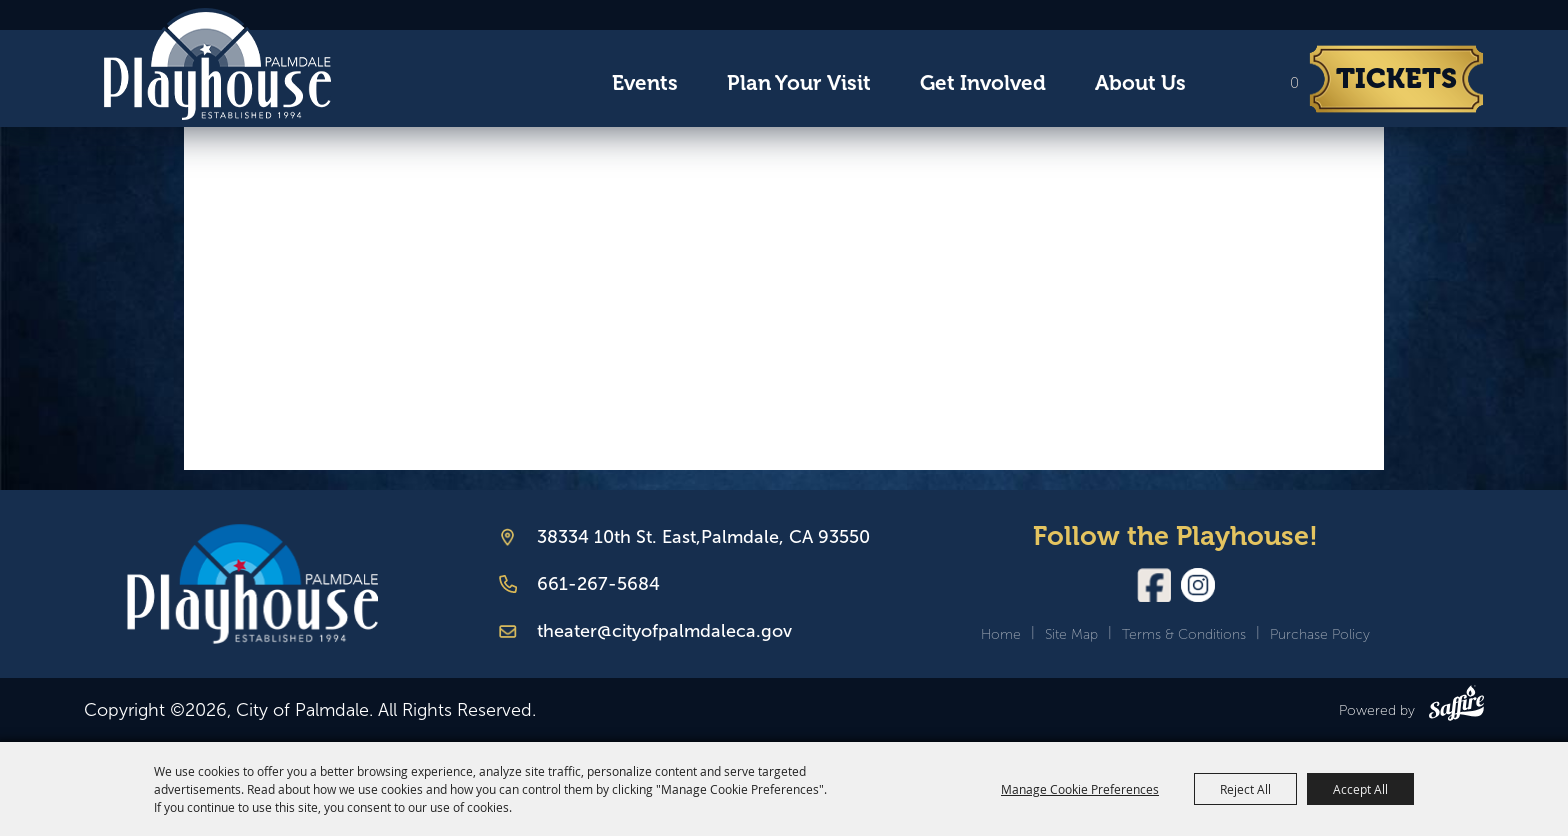  What do you see at coordinates (1320, 634) in the screenshot?
I see `Purchase Policy` at bounding box center [1320, 634].